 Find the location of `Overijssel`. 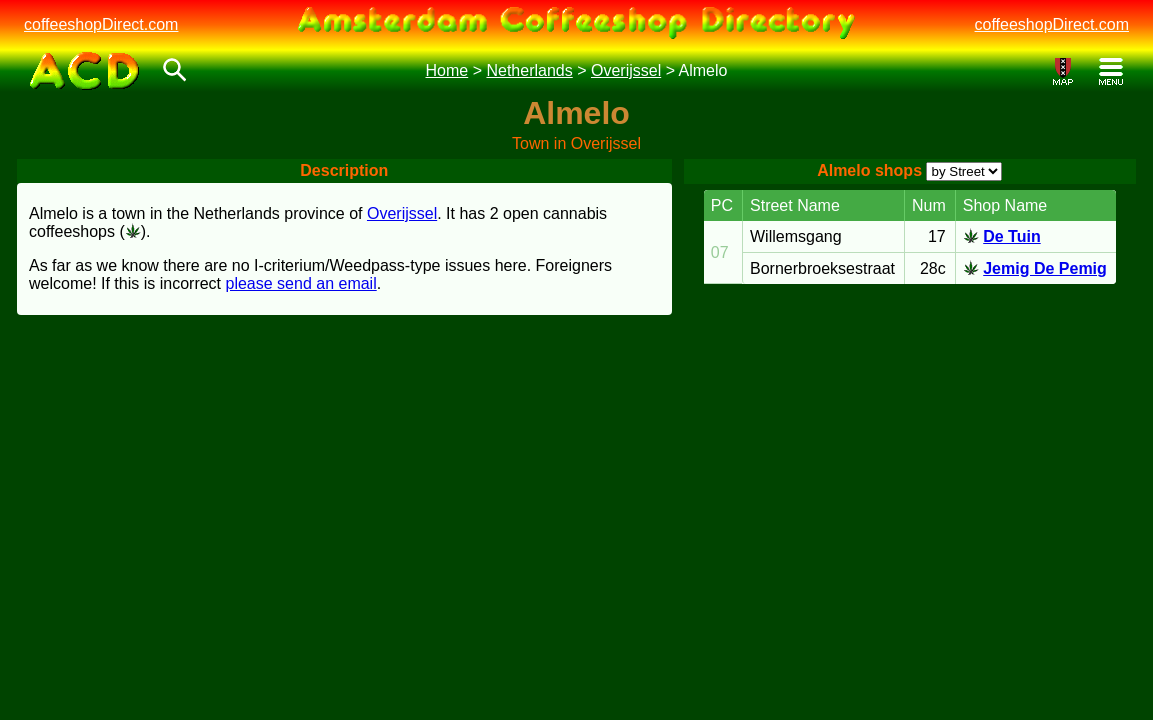

Overijssel is located at coordinates (626, 70).